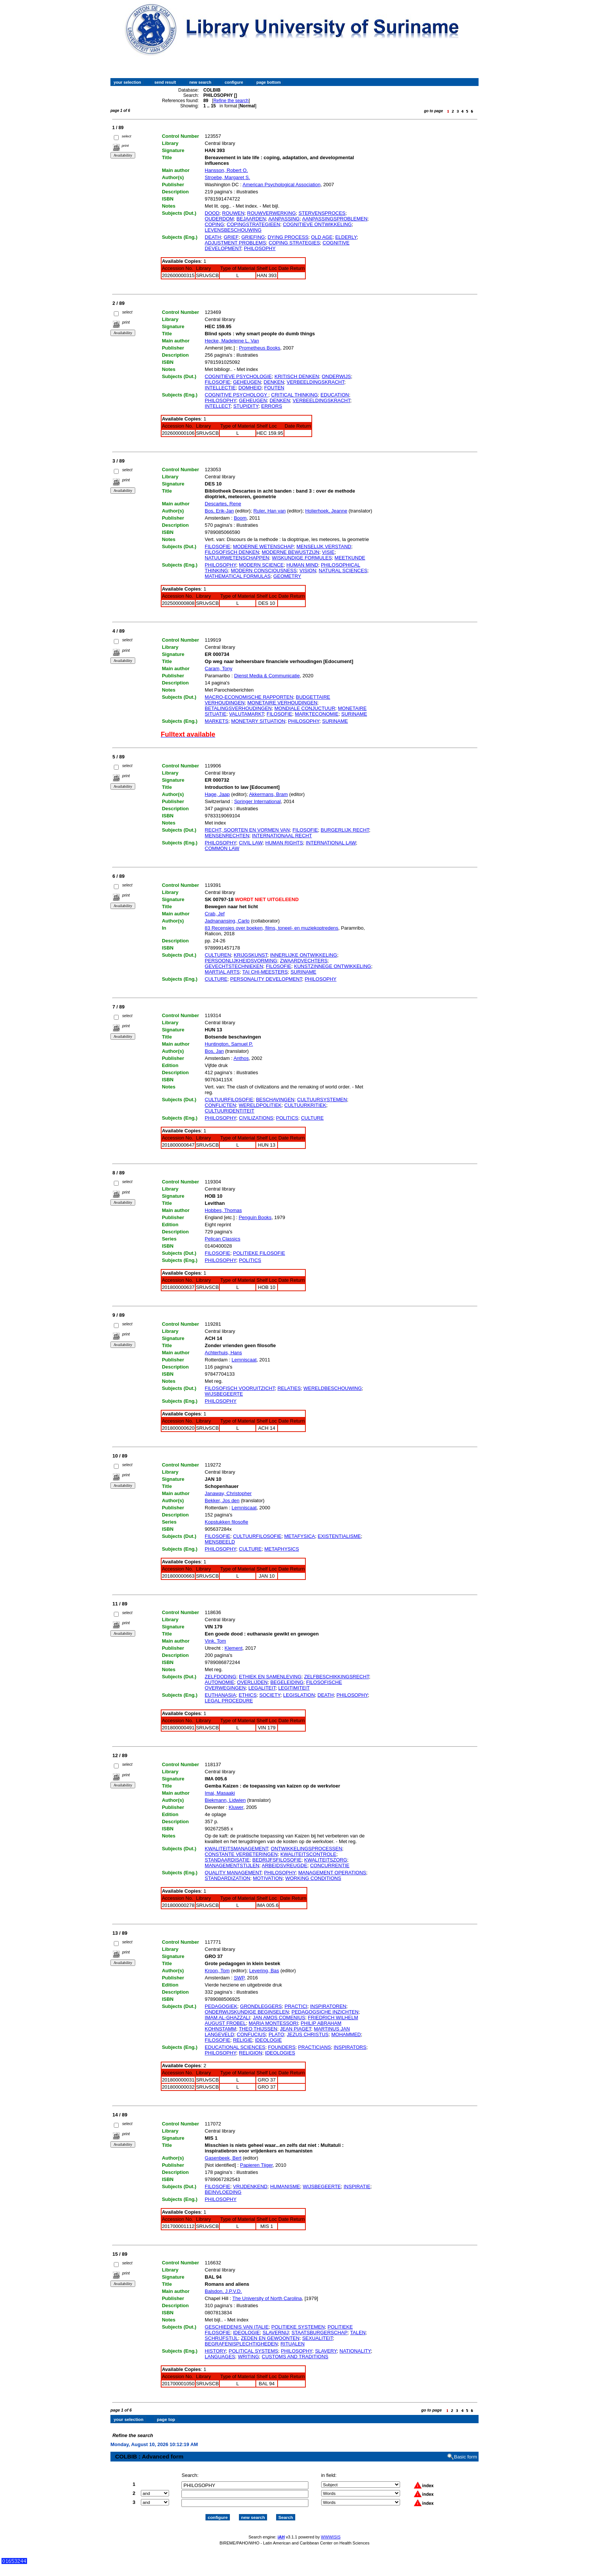 Image resolution: width=589 pixels, height=2576 pixels. What do you see at coordinates (343, 570) in the screenshot?
I see `NATURAL SCIENCES` at bounding box center [343, 570].